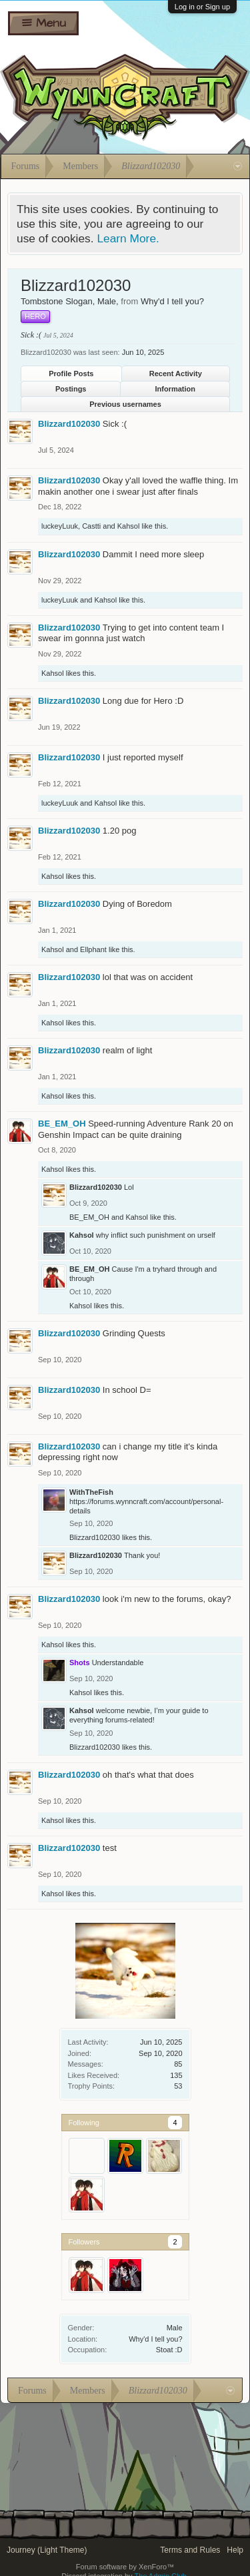 Image resolution: width=250 pixels, height=2576 pixels. I want to click on 53, so click(178, 2086).